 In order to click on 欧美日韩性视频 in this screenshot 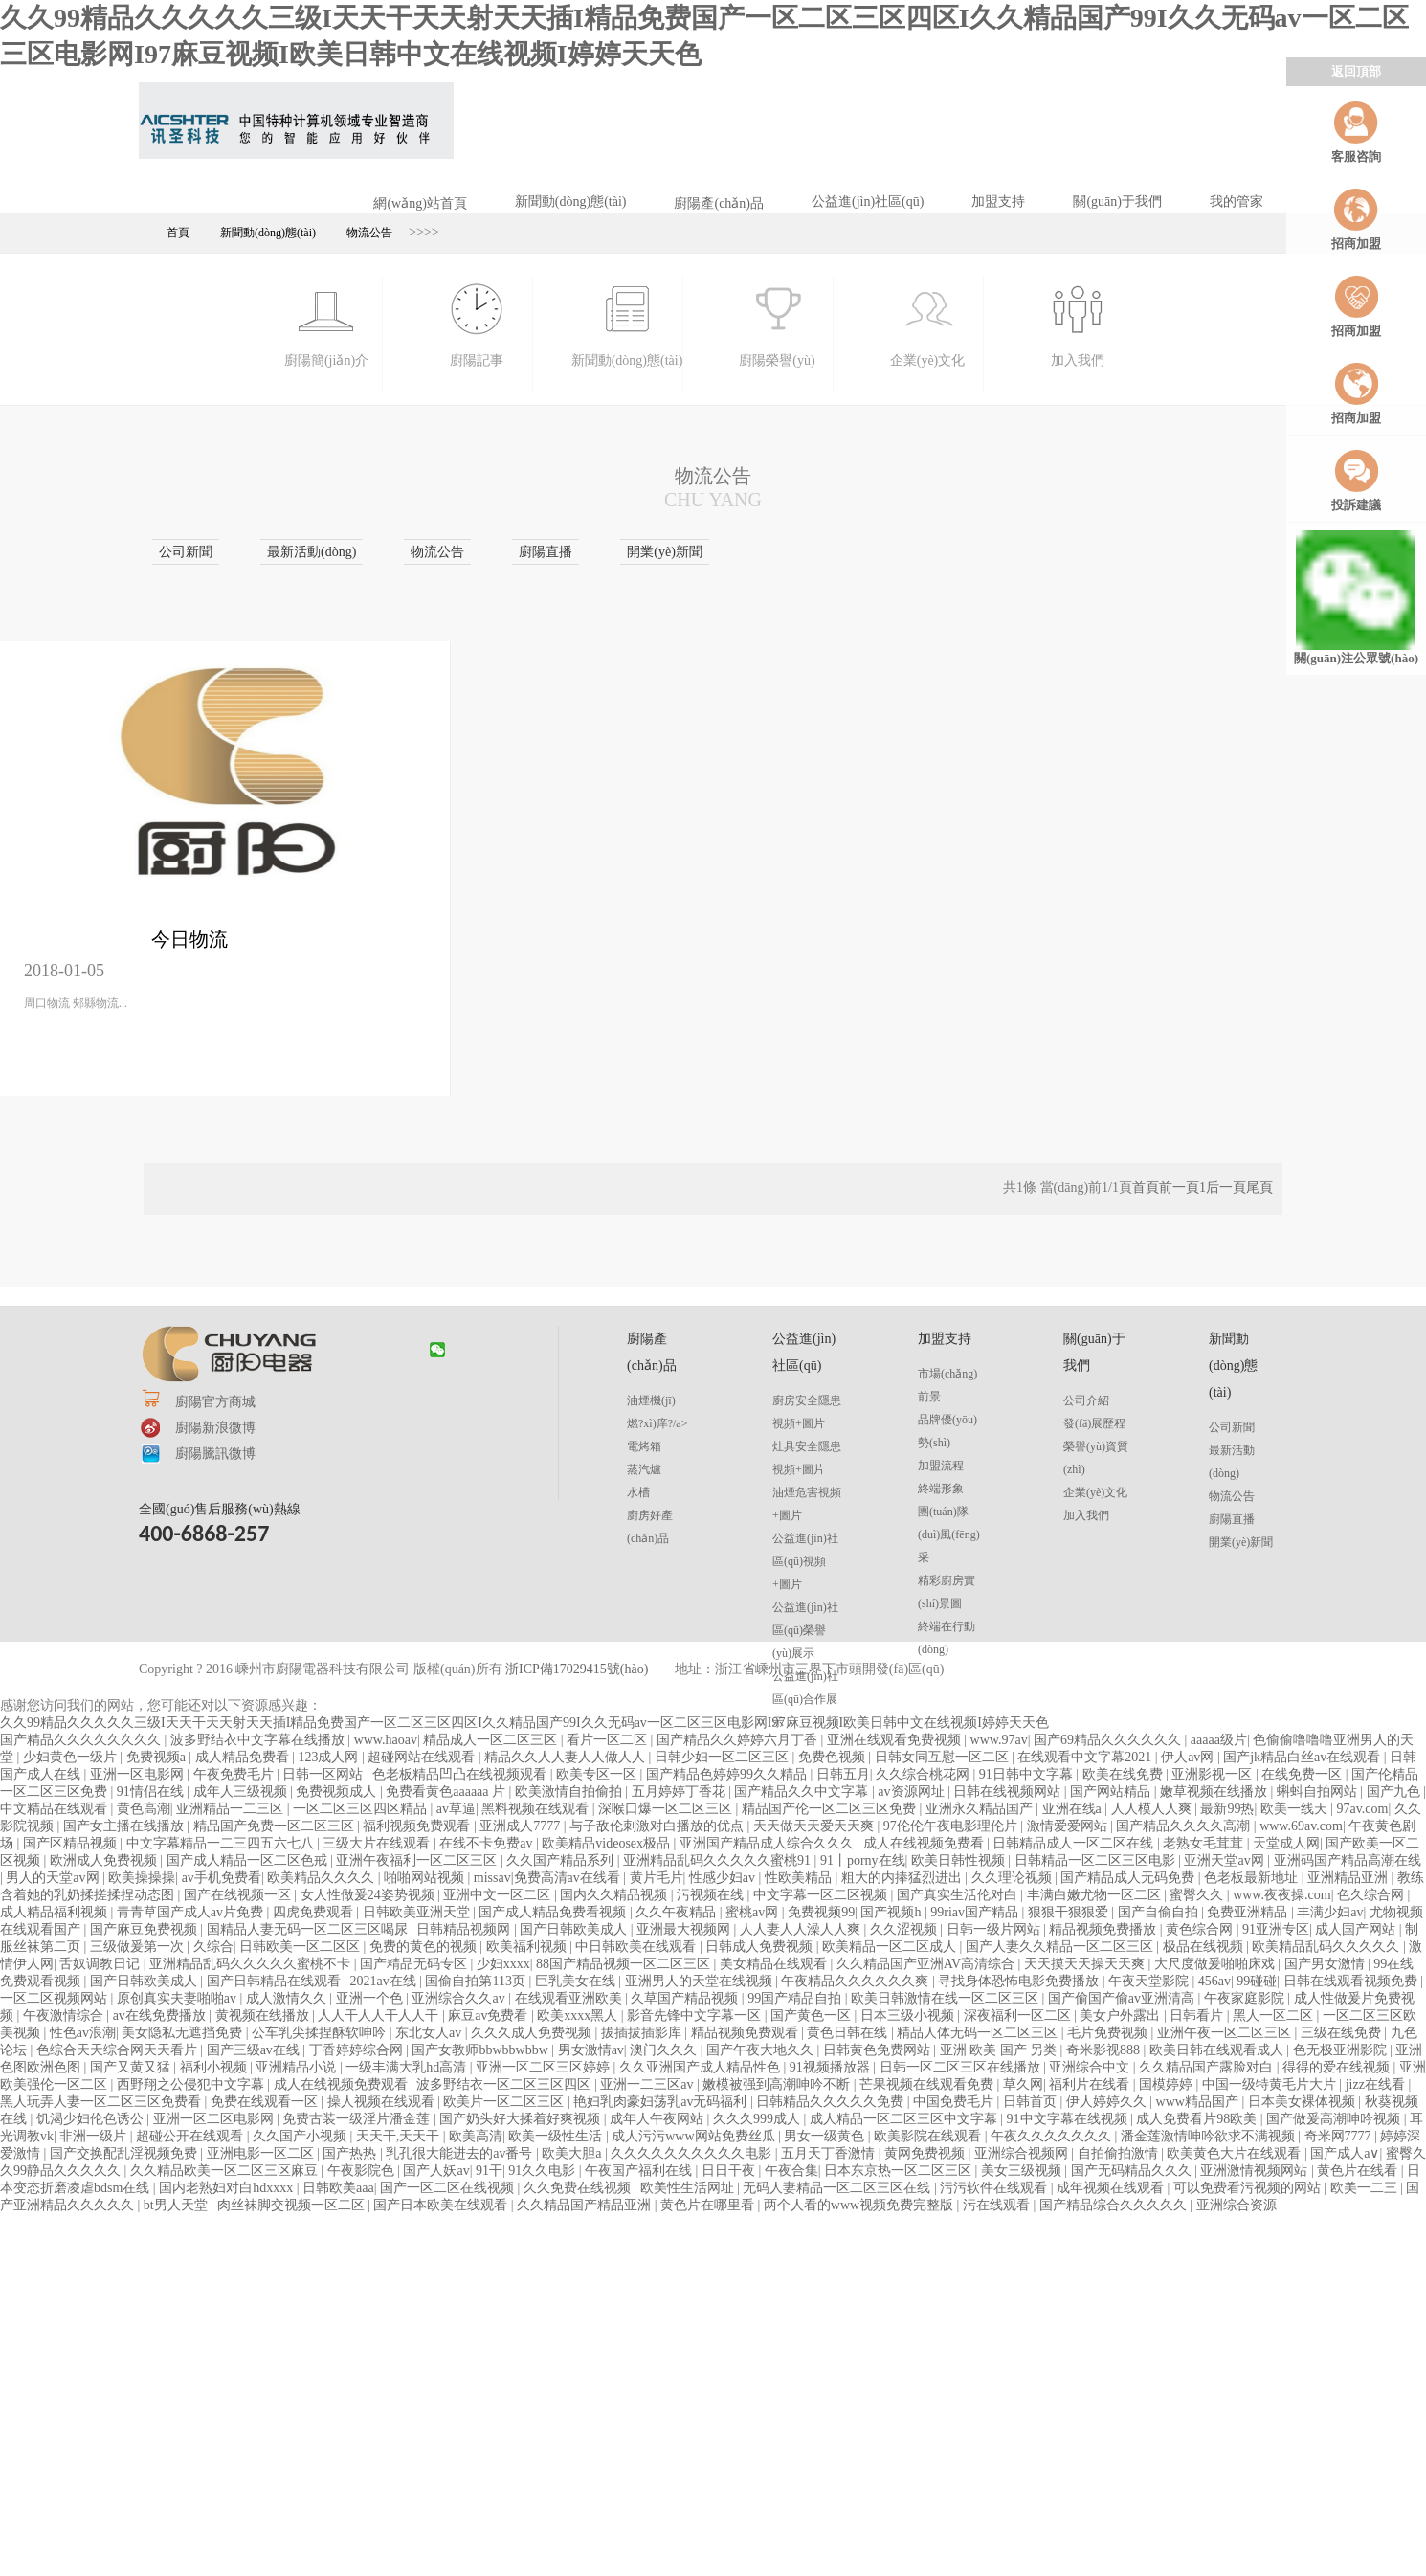, I will do `click(960, 1860)`.